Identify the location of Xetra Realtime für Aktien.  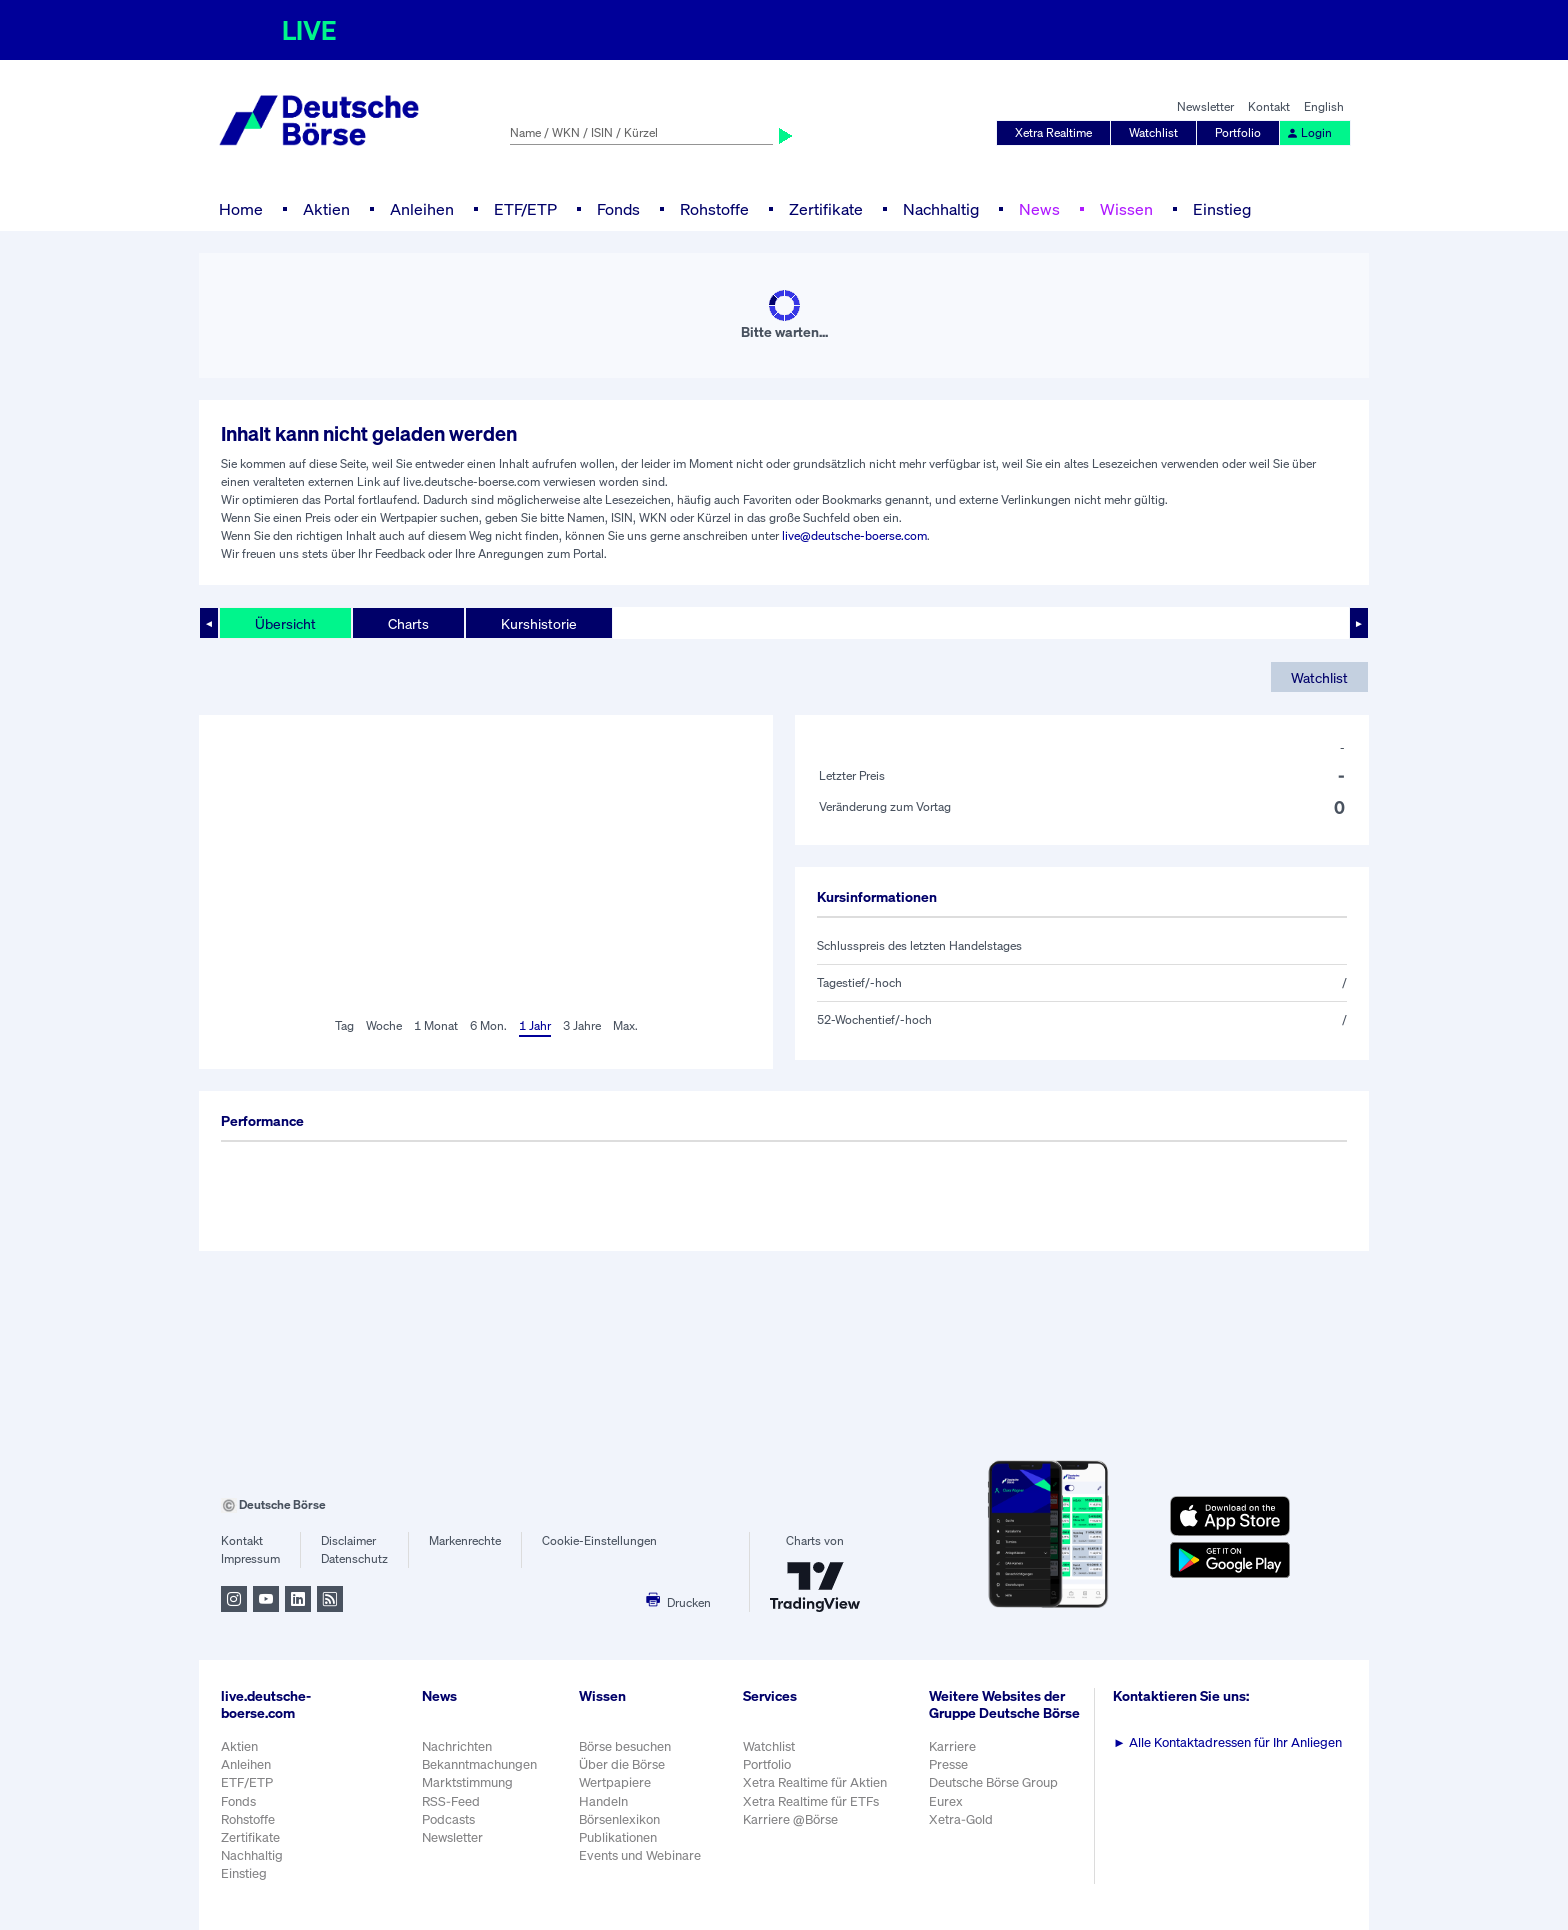
(815, 1782).